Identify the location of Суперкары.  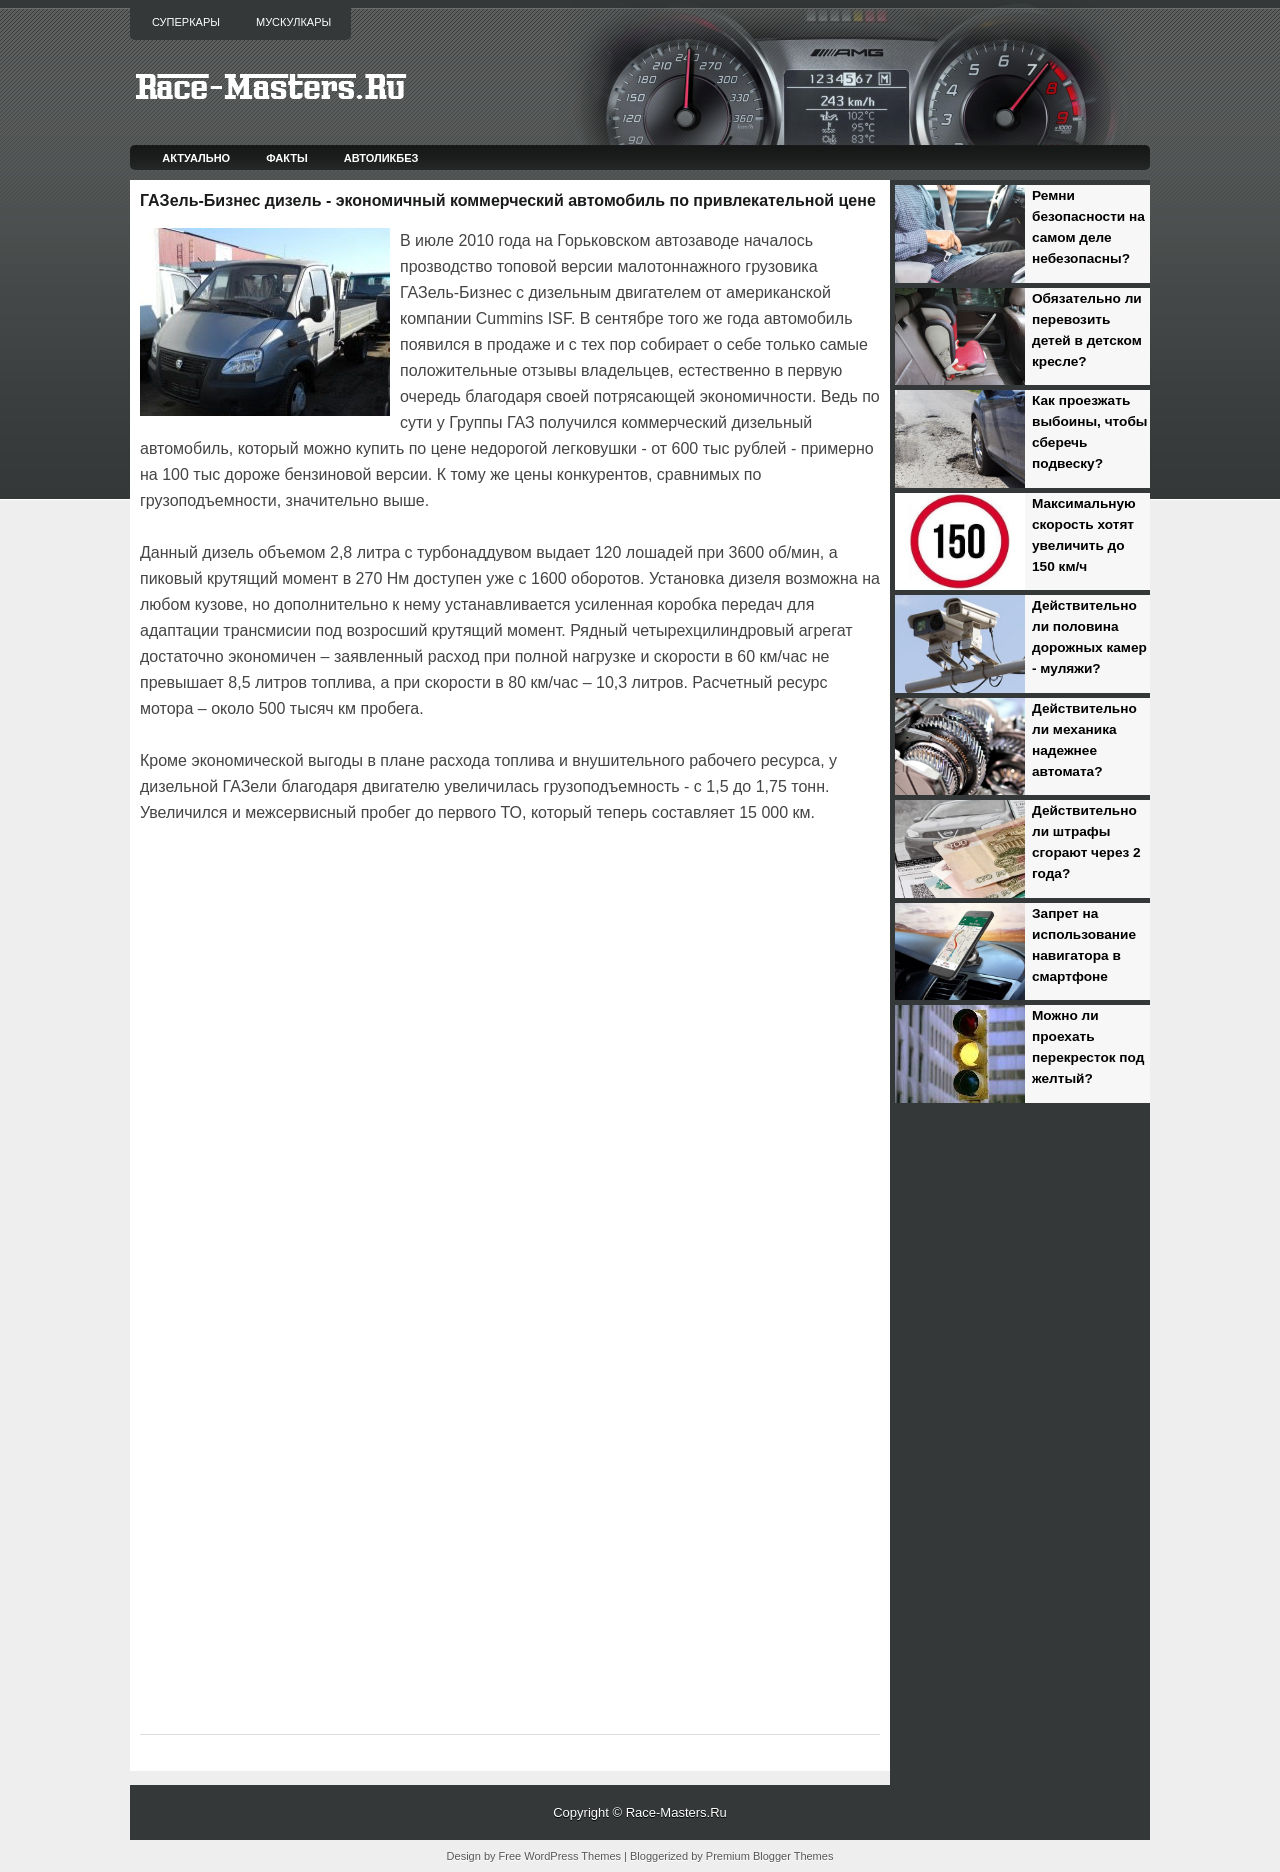
(186, 22).